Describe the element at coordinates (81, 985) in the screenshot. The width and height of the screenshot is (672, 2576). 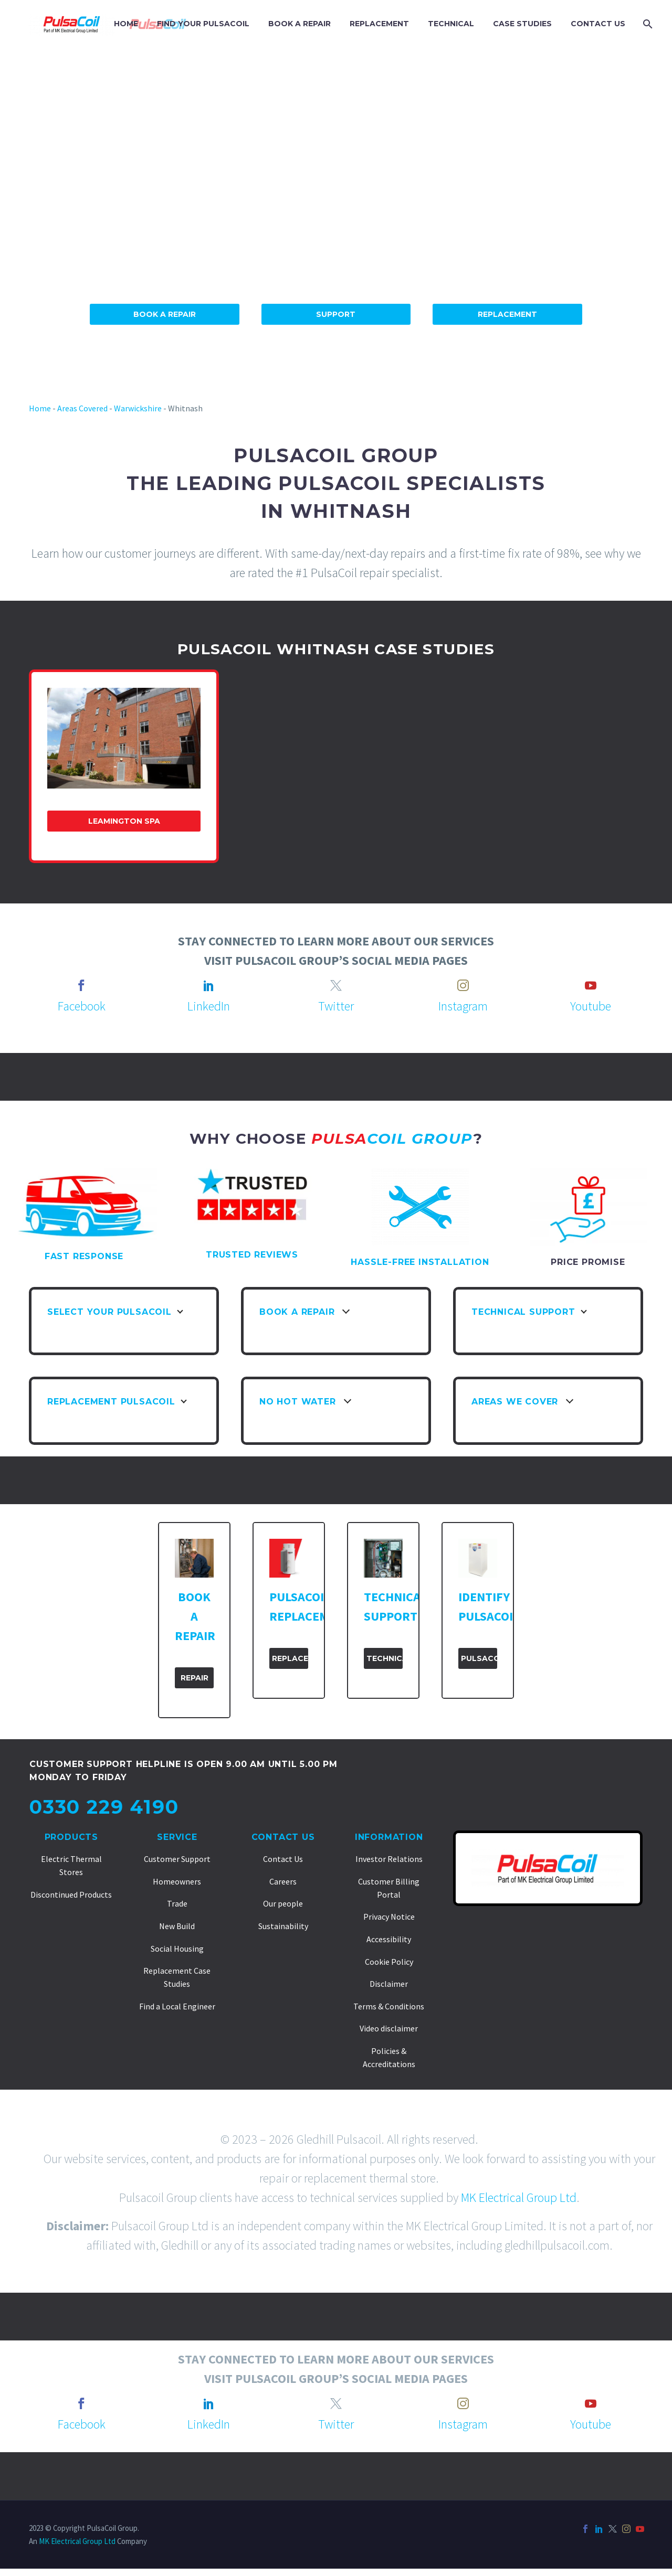
I see `[facebook]` at that location.